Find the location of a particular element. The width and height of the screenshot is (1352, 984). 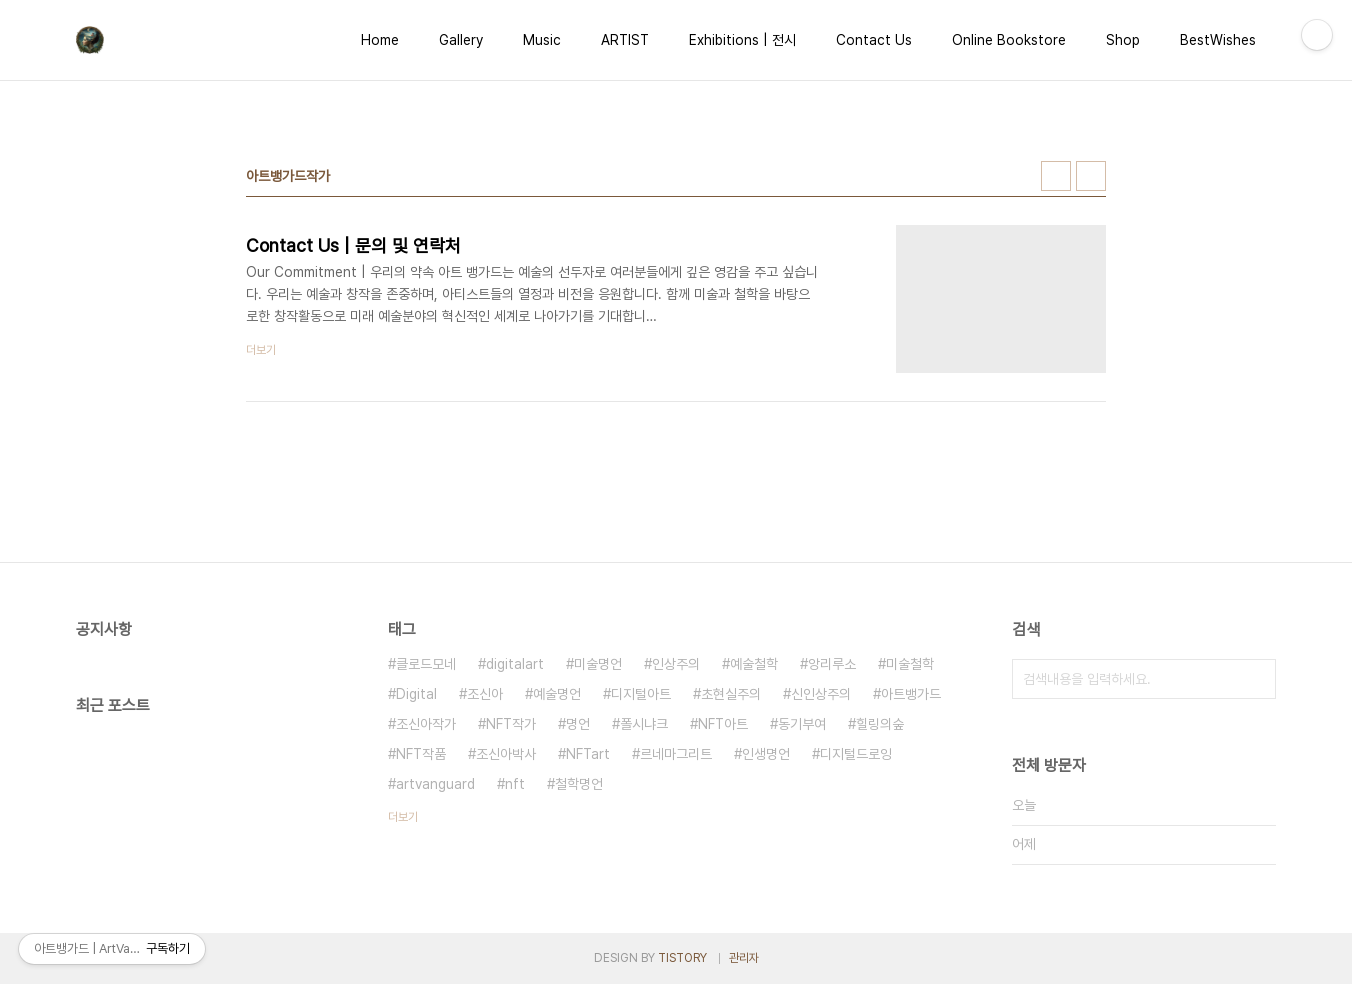

클로드모네 is located at coordinates (426, 664).